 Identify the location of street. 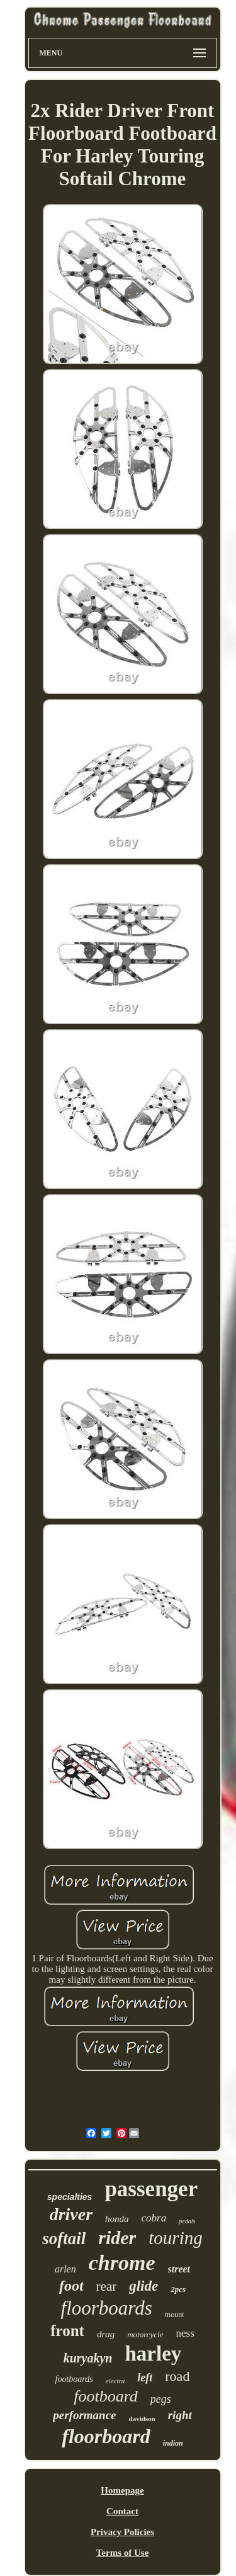
(179, 2269).